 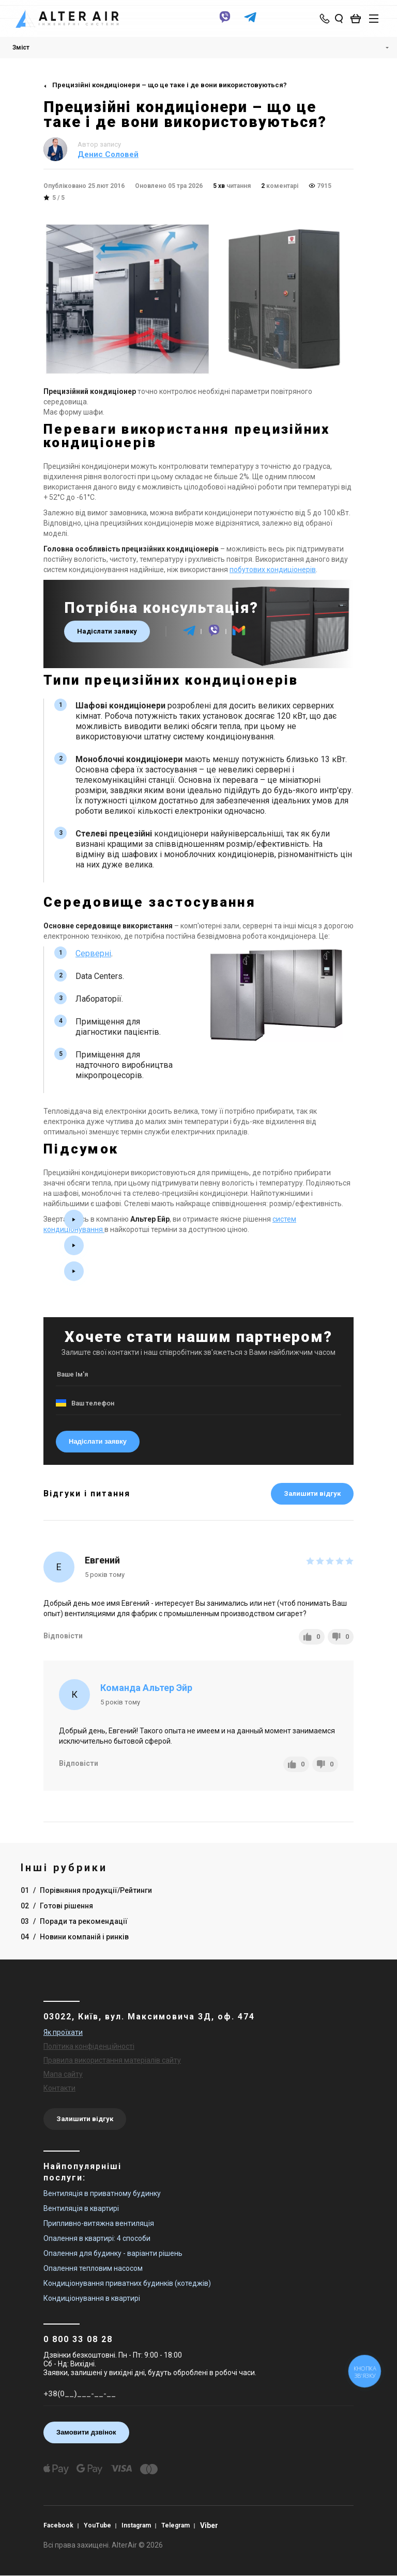 What do you see at coordinates (339, 18) in the screenshot?
I see `[search_open]` at bounding box center [339, 18].